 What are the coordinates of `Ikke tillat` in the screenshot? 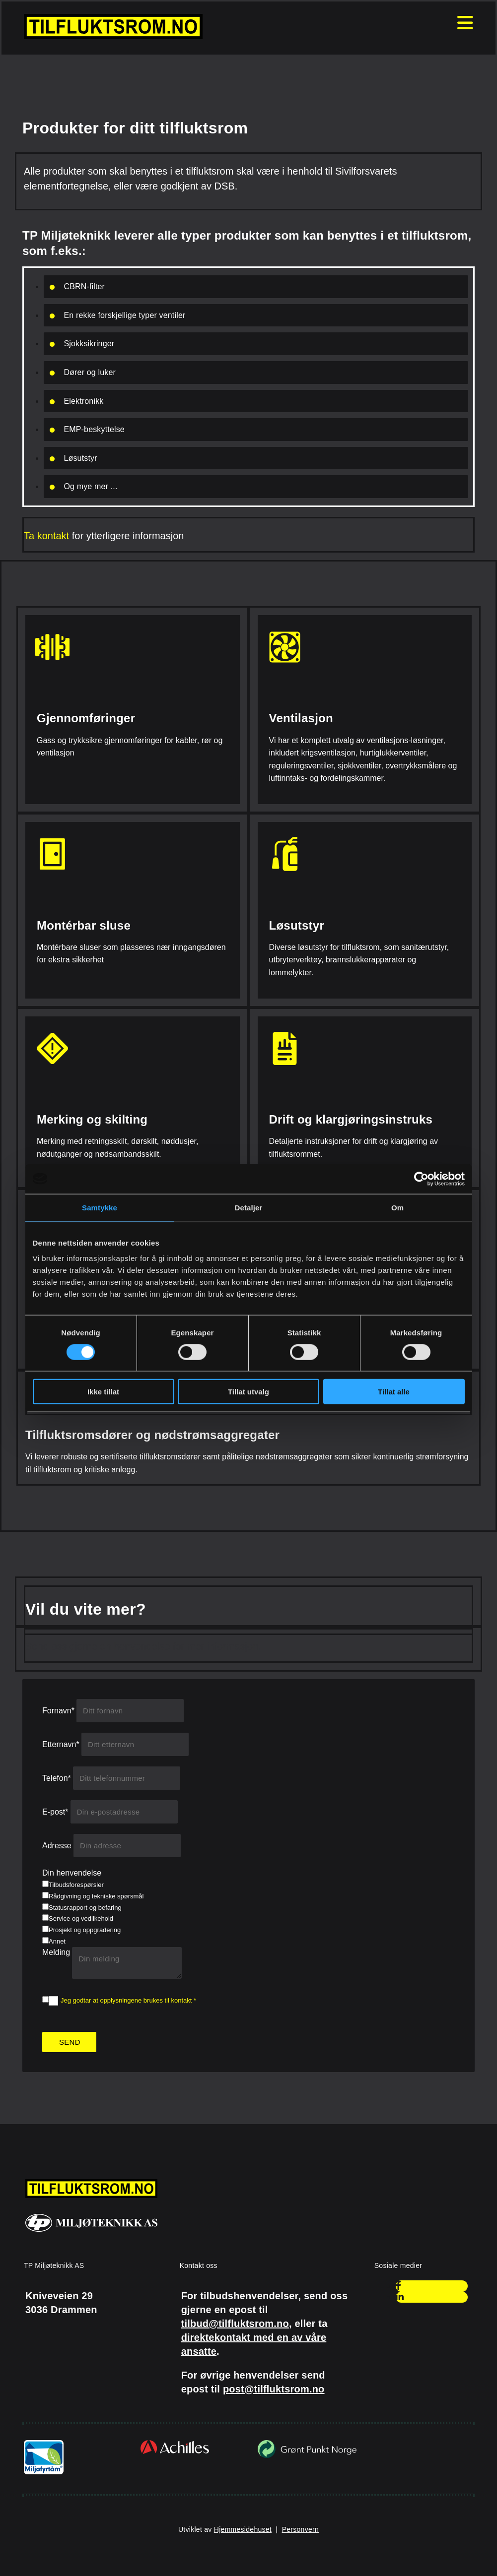 It's located at (103, 1391).